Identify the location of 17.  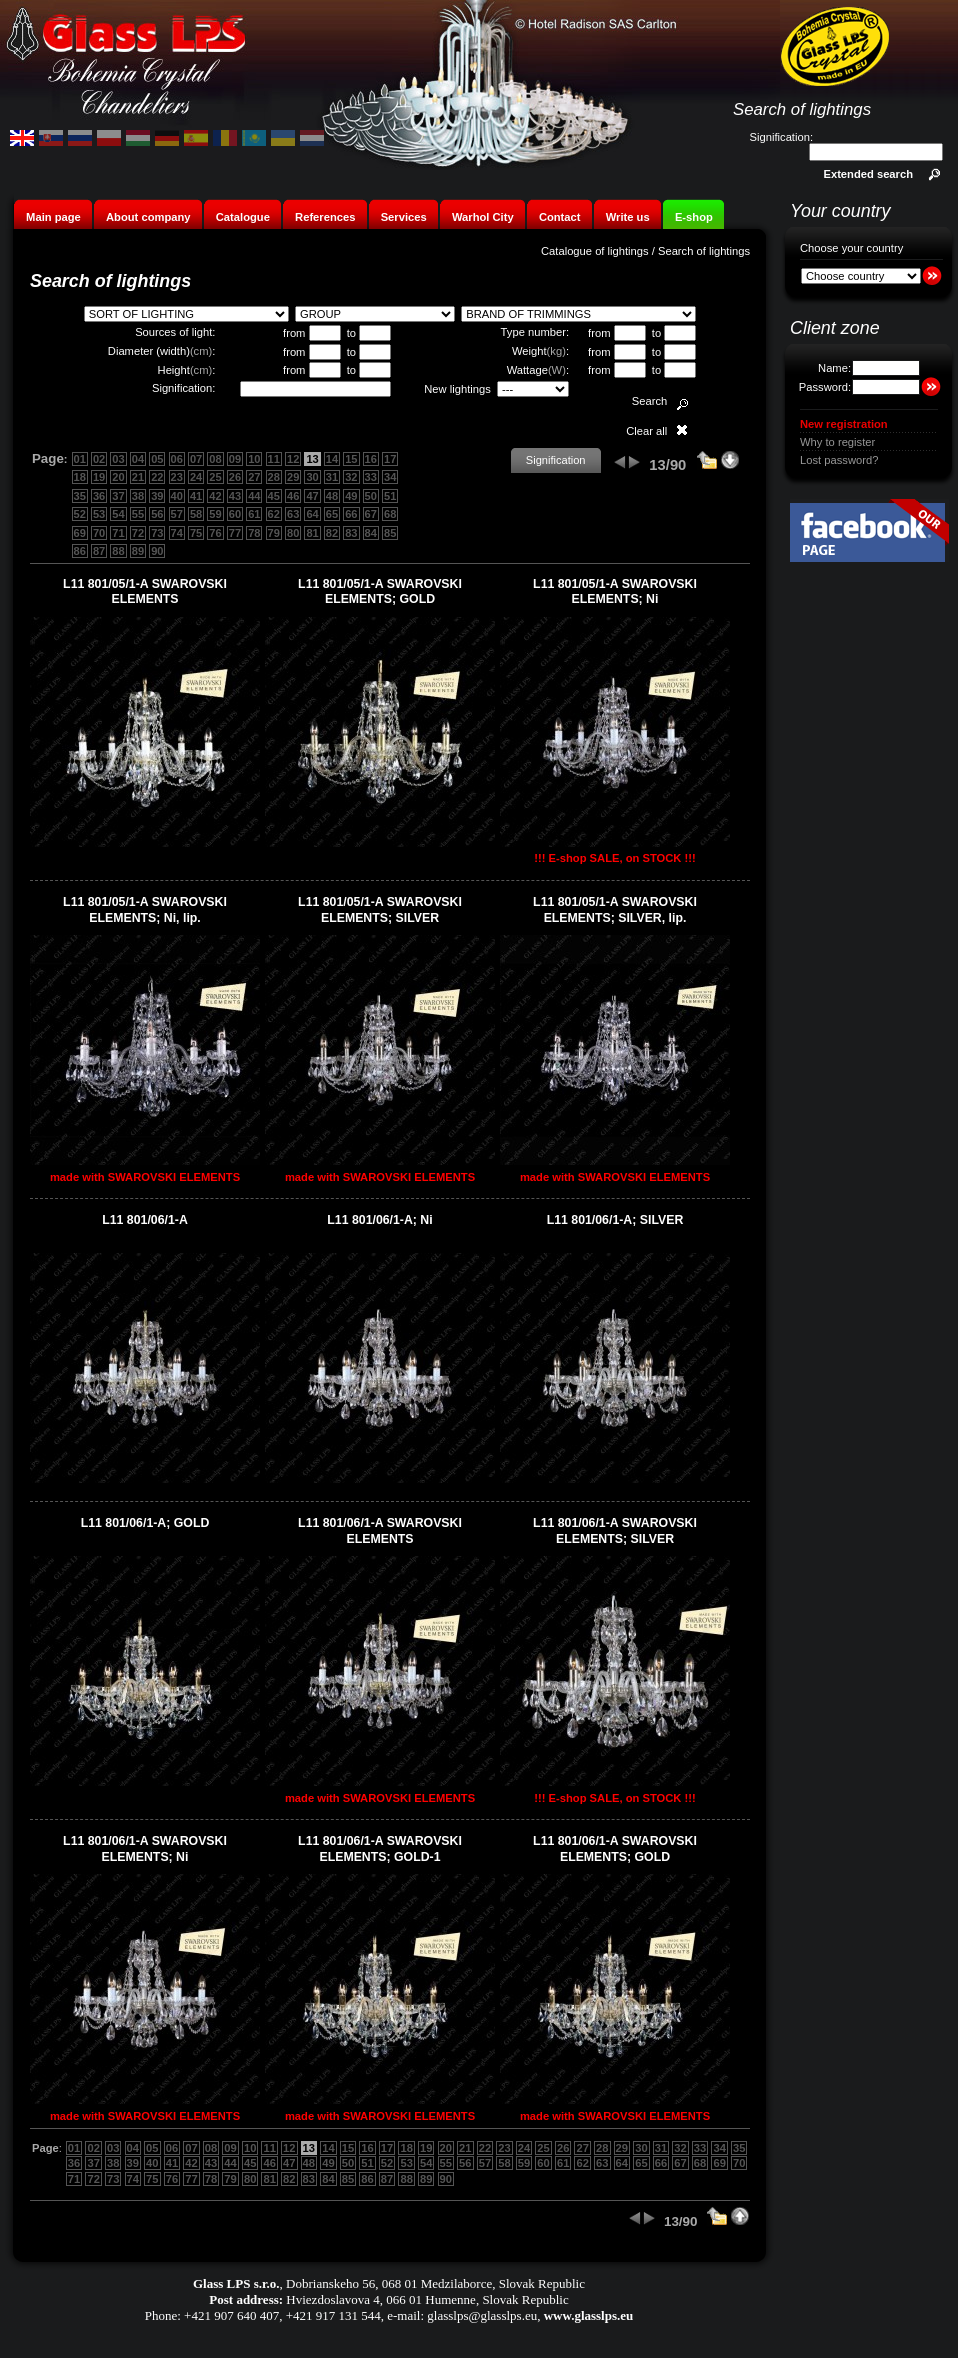
(390, 459).